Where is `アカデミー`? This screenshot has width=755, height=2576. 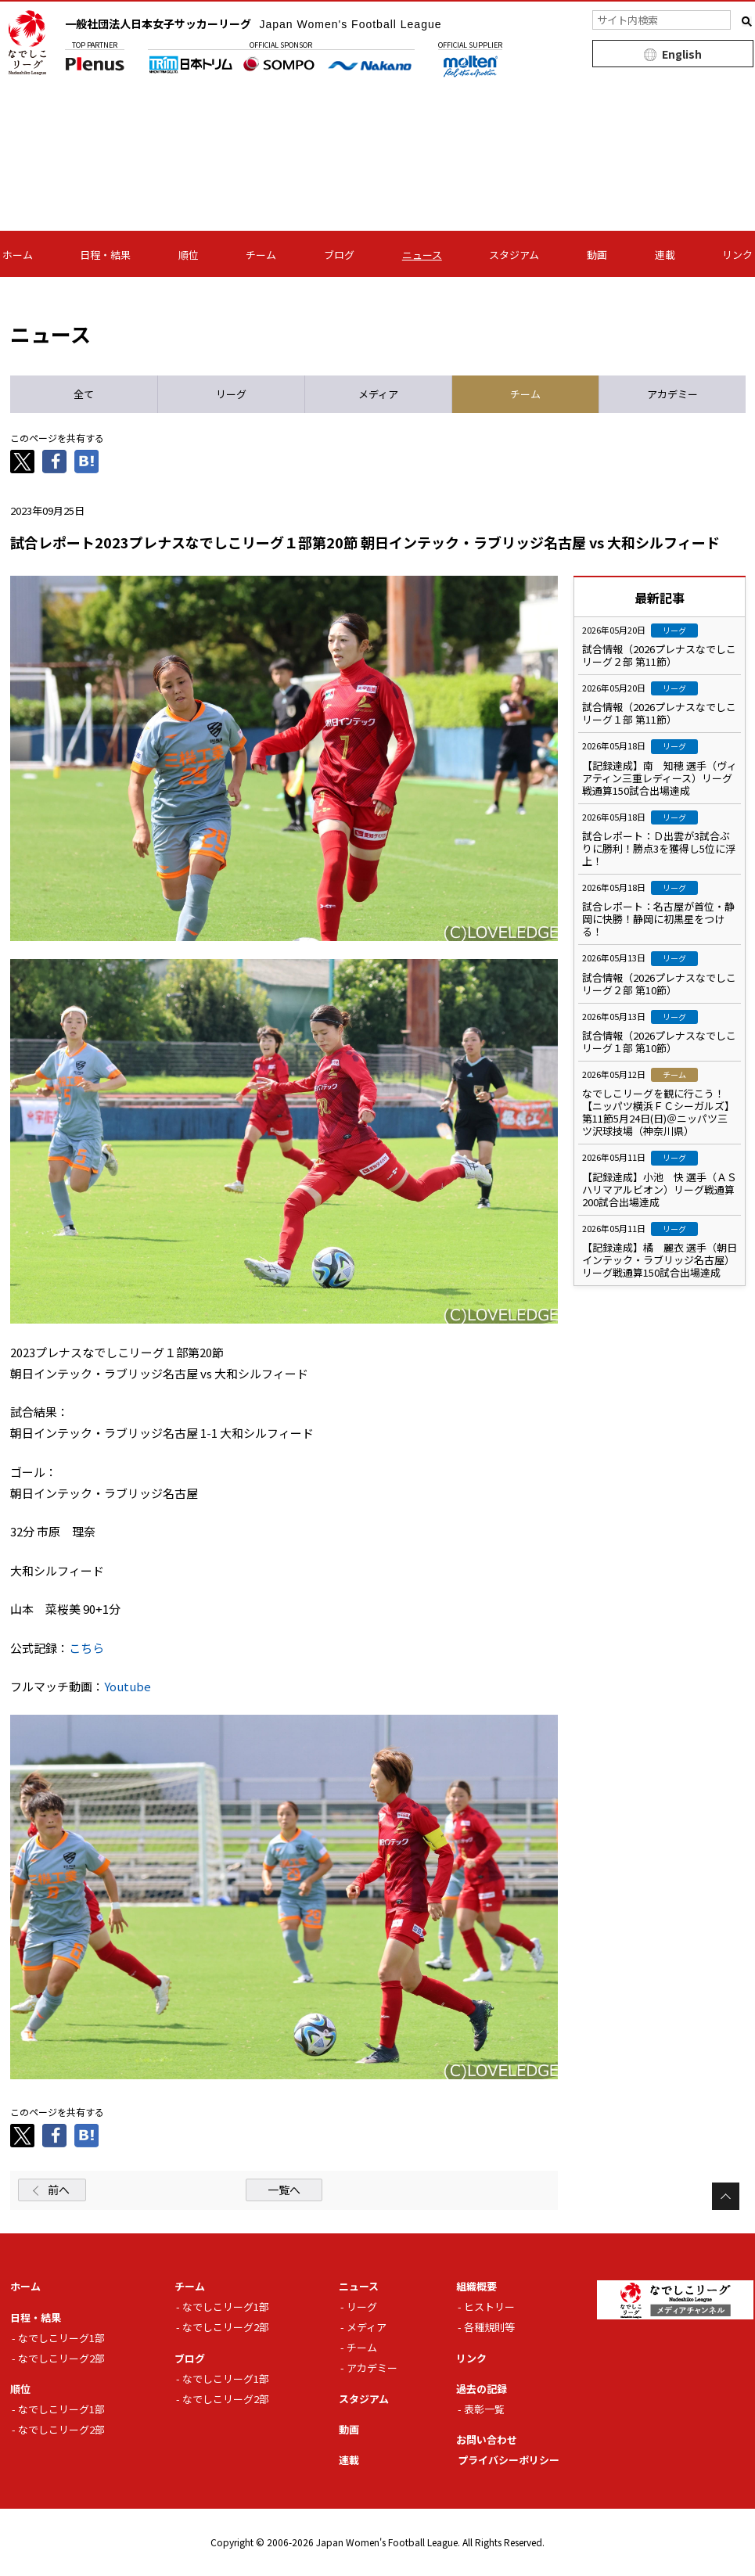 アカデミー is located at coordinates (372, 2367).